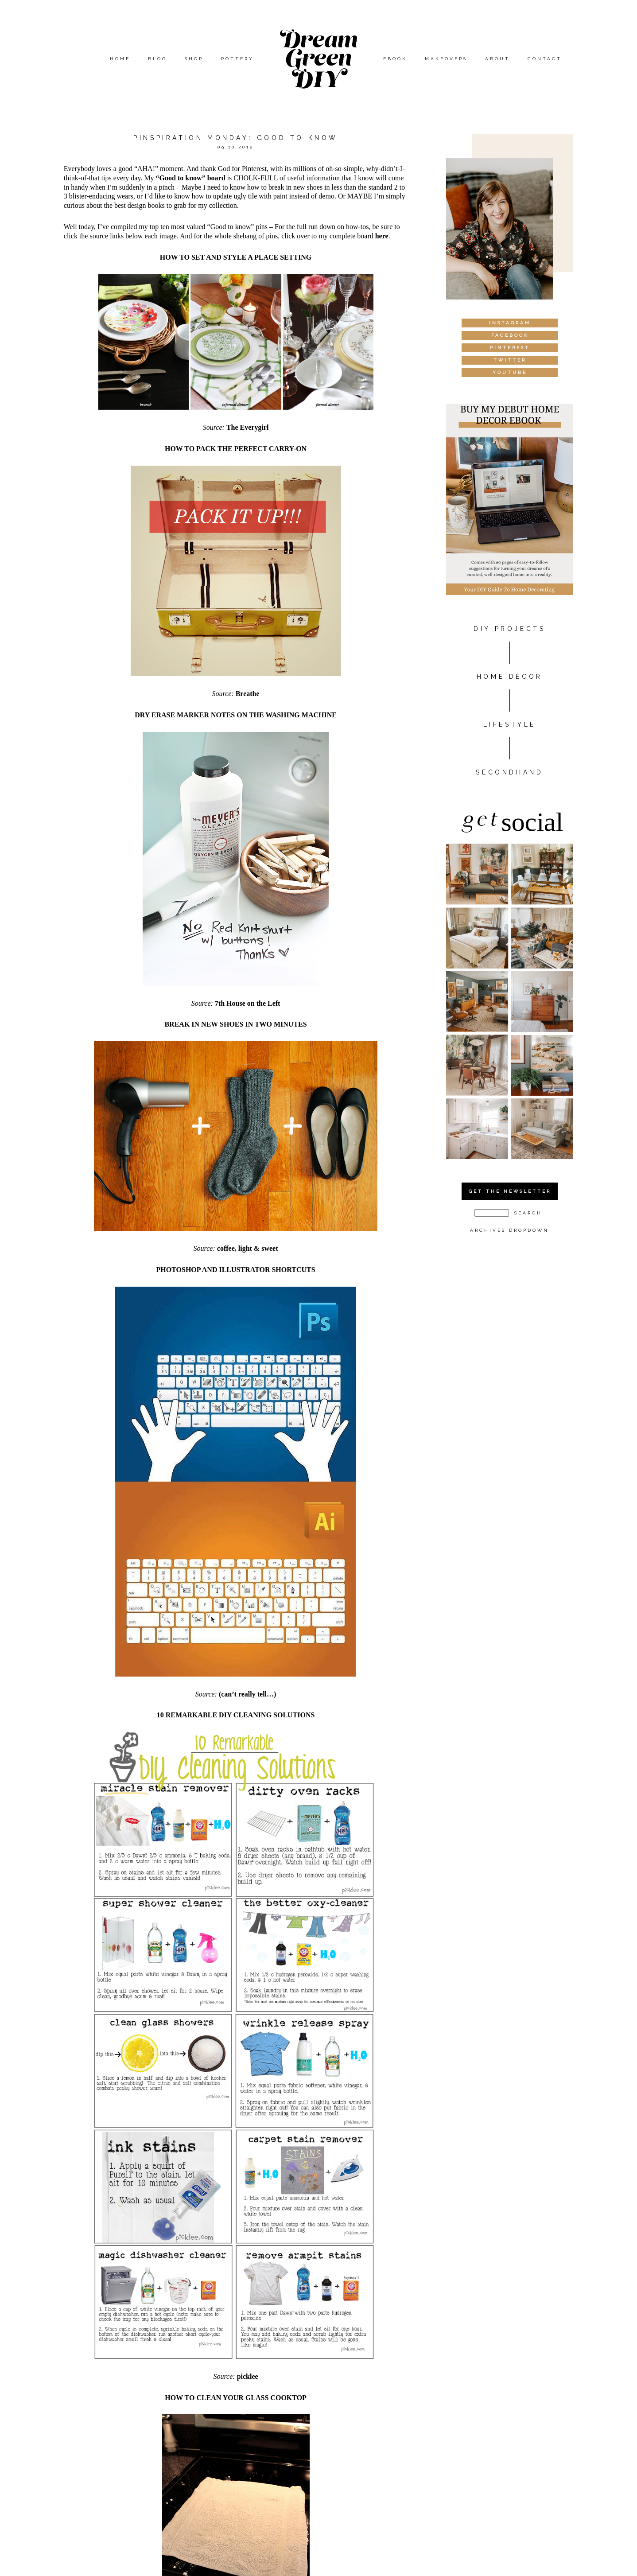  Describe the element at coordinates (509, 628) in the screenshot. I see `DIY PROJECTS` at that location.